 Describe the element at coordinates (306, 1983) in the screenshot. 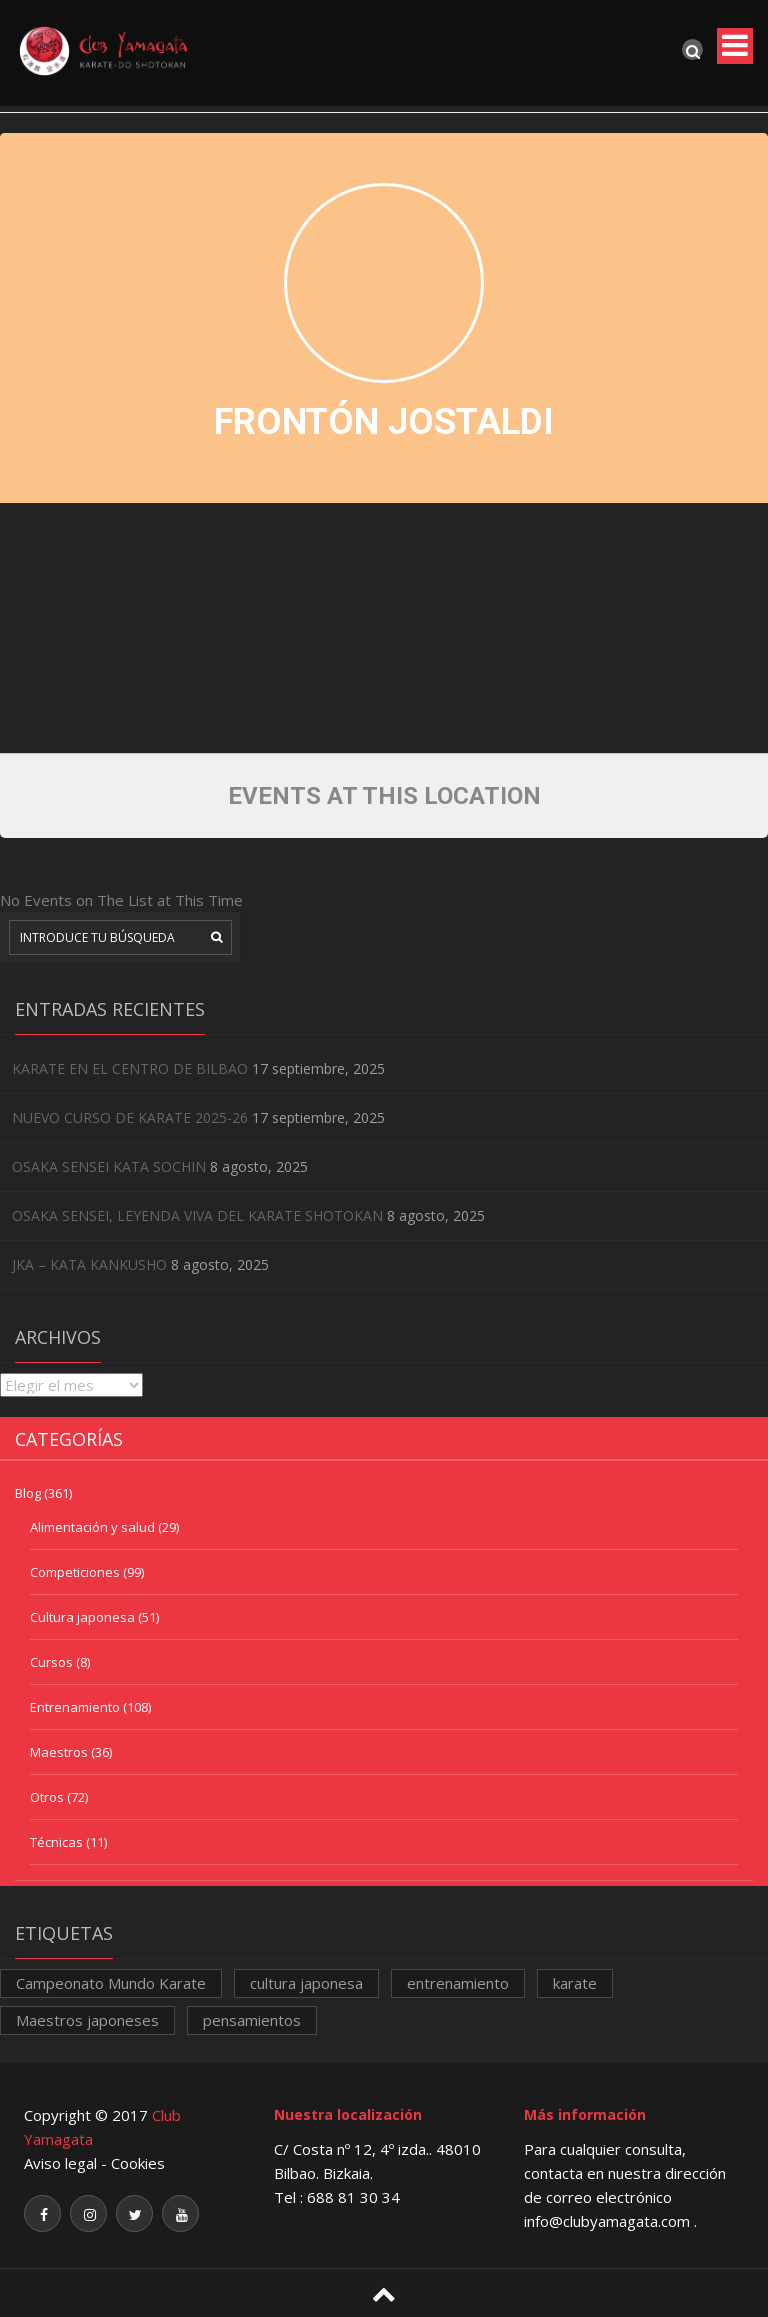

I see `cultura japonesa [cultura japonesa (1 elemento)]` at that location.